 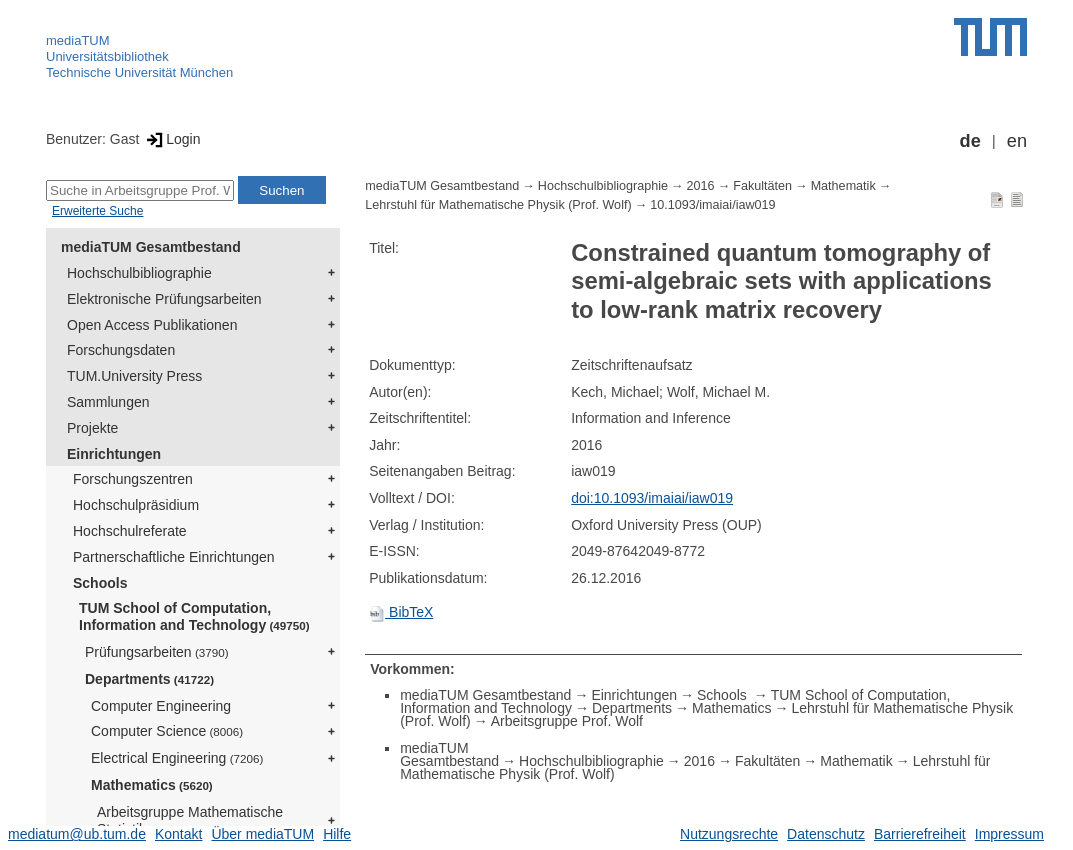 What do you see at coordinates (167, 731) in the screenshot?
I see `Computer Science` at bounding box center [167, 731].